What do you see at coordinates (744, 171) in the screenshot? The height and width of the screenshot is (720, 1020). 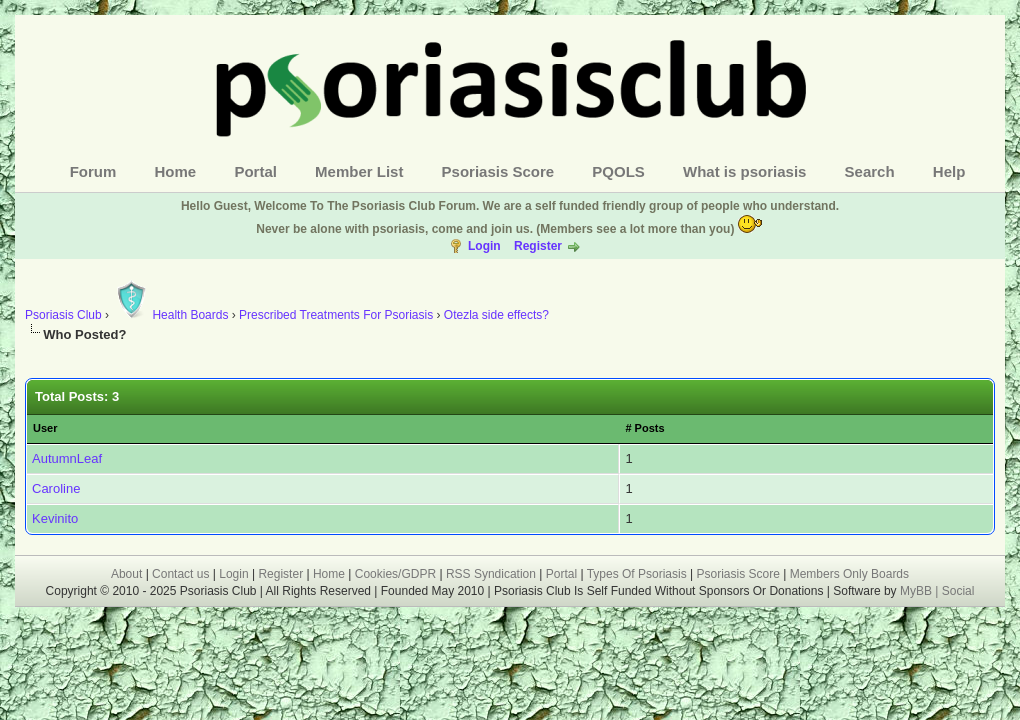 I see `What is psoriasis` at bounding box center [744, 171].